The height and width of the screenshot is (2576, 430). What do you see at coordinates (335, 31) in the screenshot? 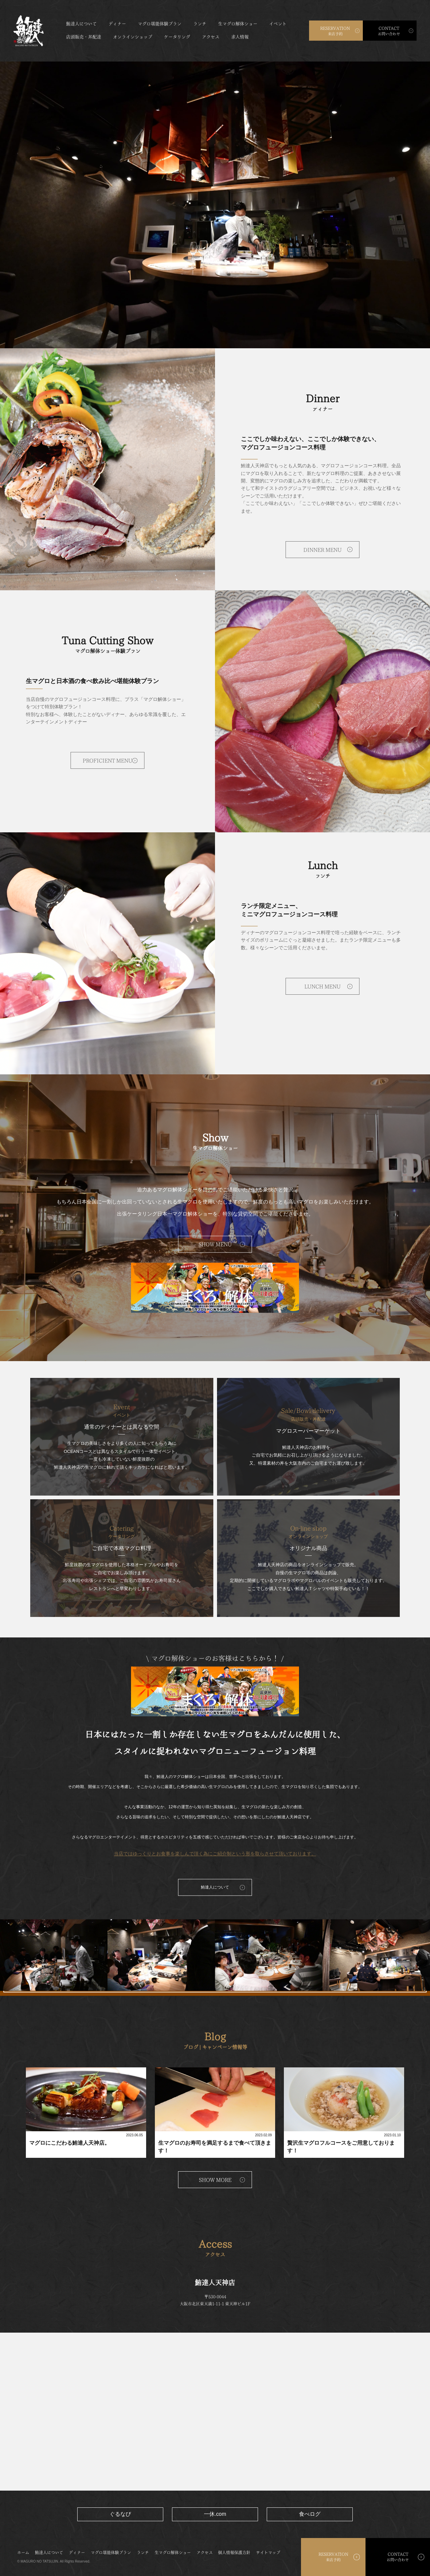
I see `来店予約` at bounding box center [335, 31].